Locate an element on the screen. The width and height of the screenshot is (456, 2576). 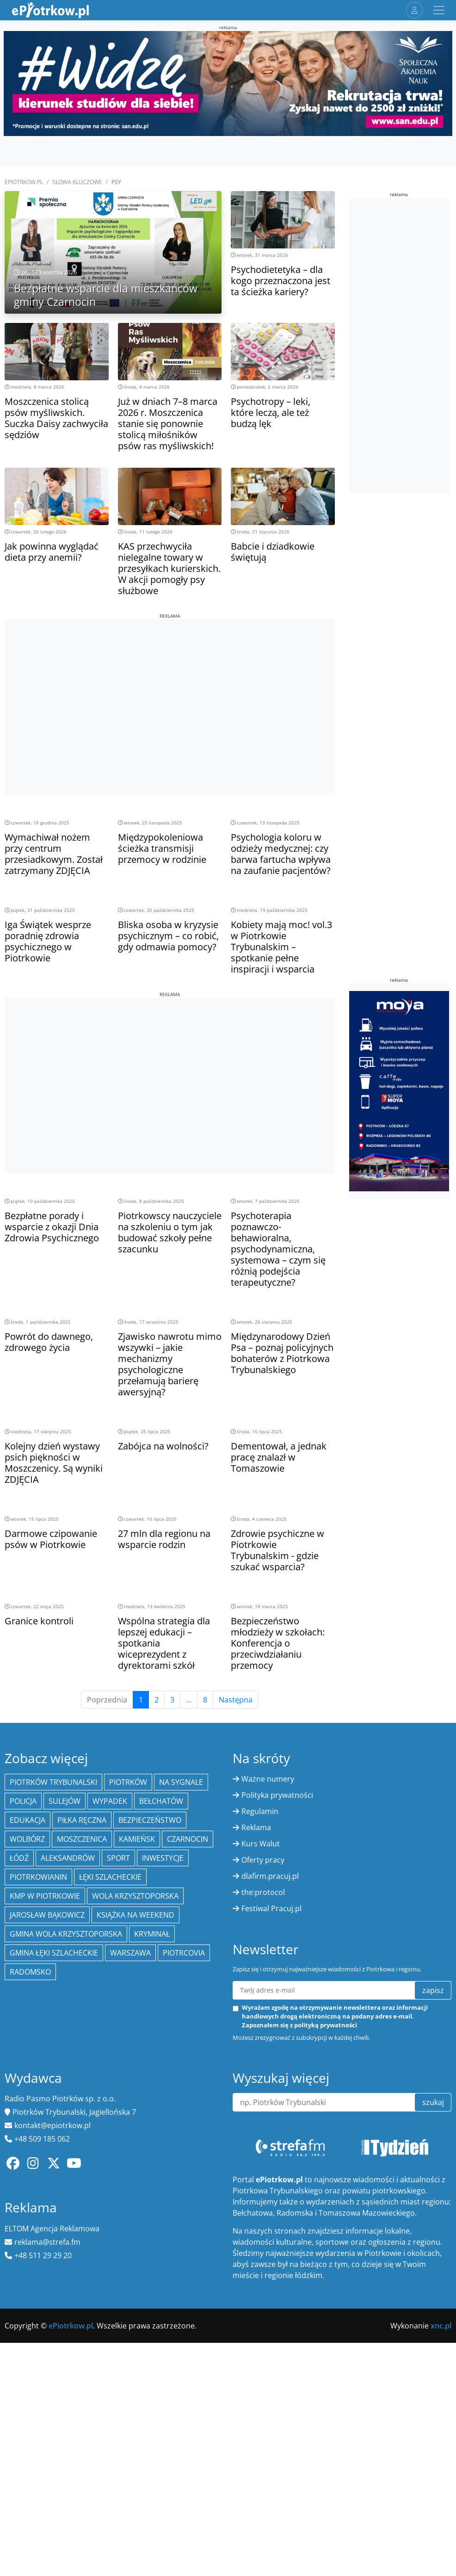
policja is located at coordinates (23, 1801).